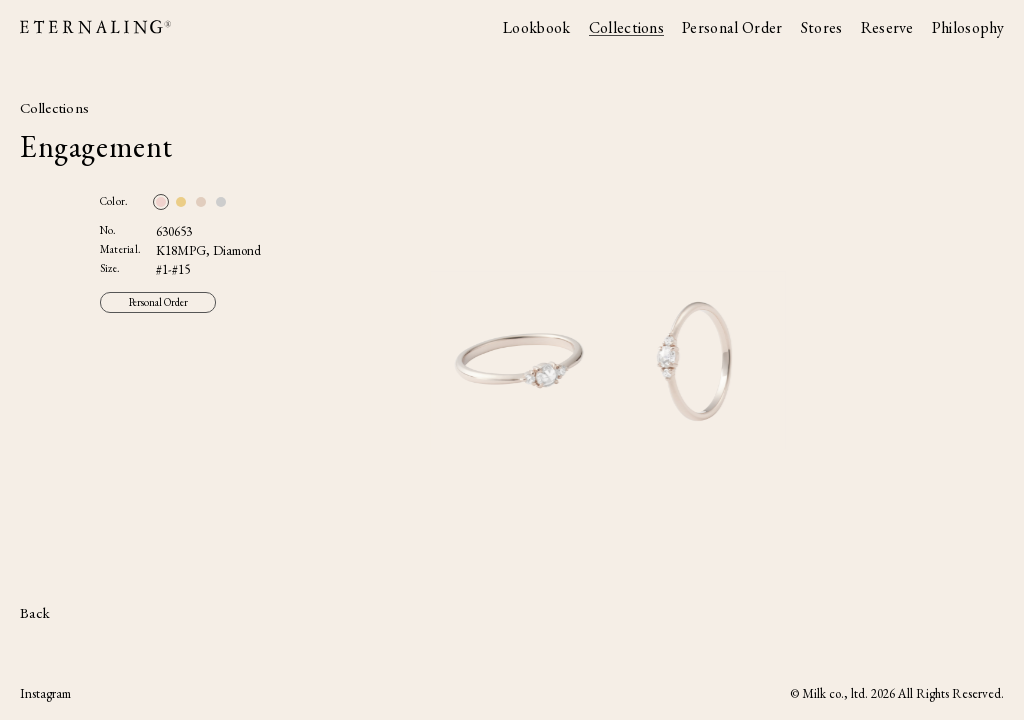  Describe the element at coordinates (537, 28) in the screenshot. I see `Lookbook` at that location.